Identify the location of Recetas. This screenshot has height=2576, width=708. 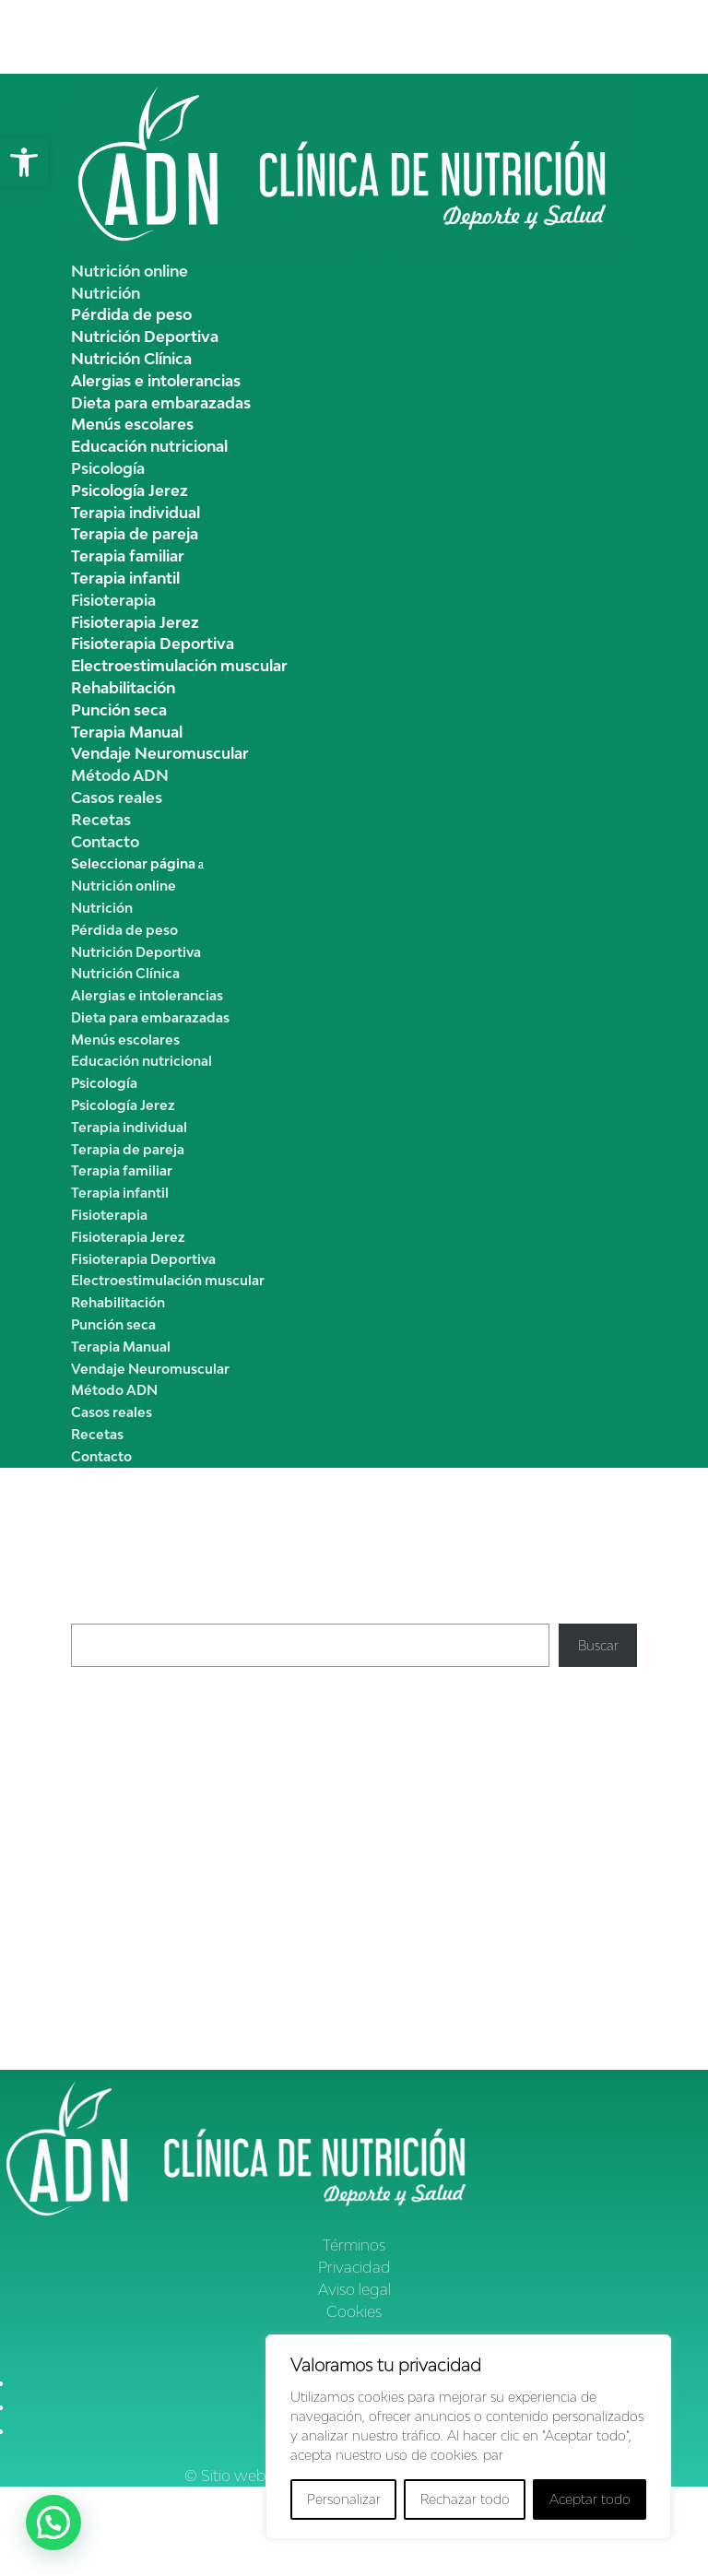
(101, 819).